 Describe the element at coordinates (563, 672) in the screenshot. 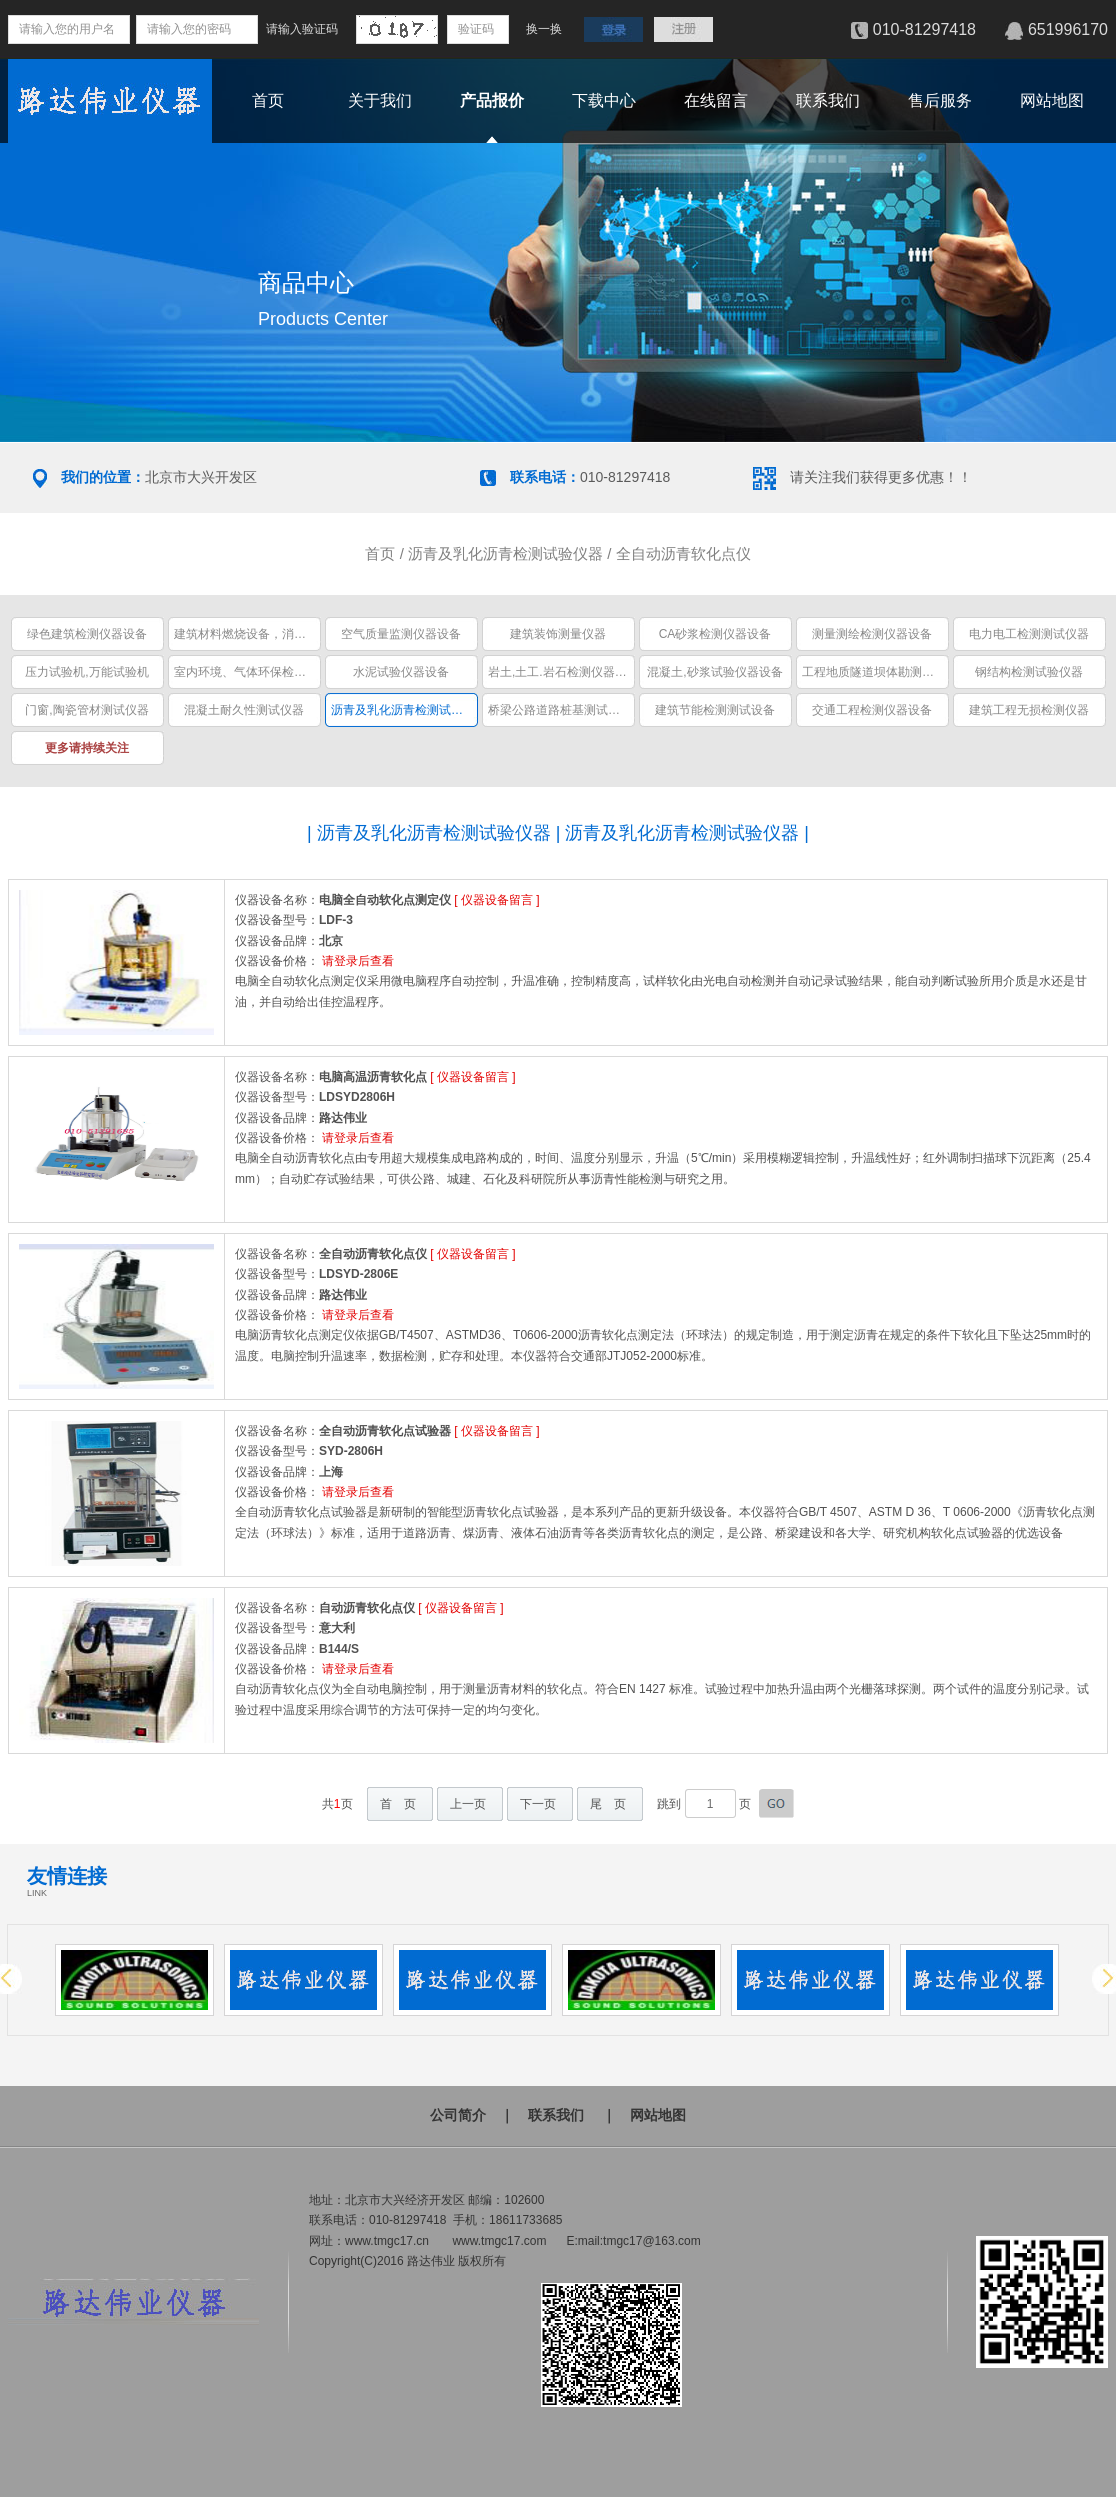

I see `岩土,土工.岩石检测仪器设备` at that location.